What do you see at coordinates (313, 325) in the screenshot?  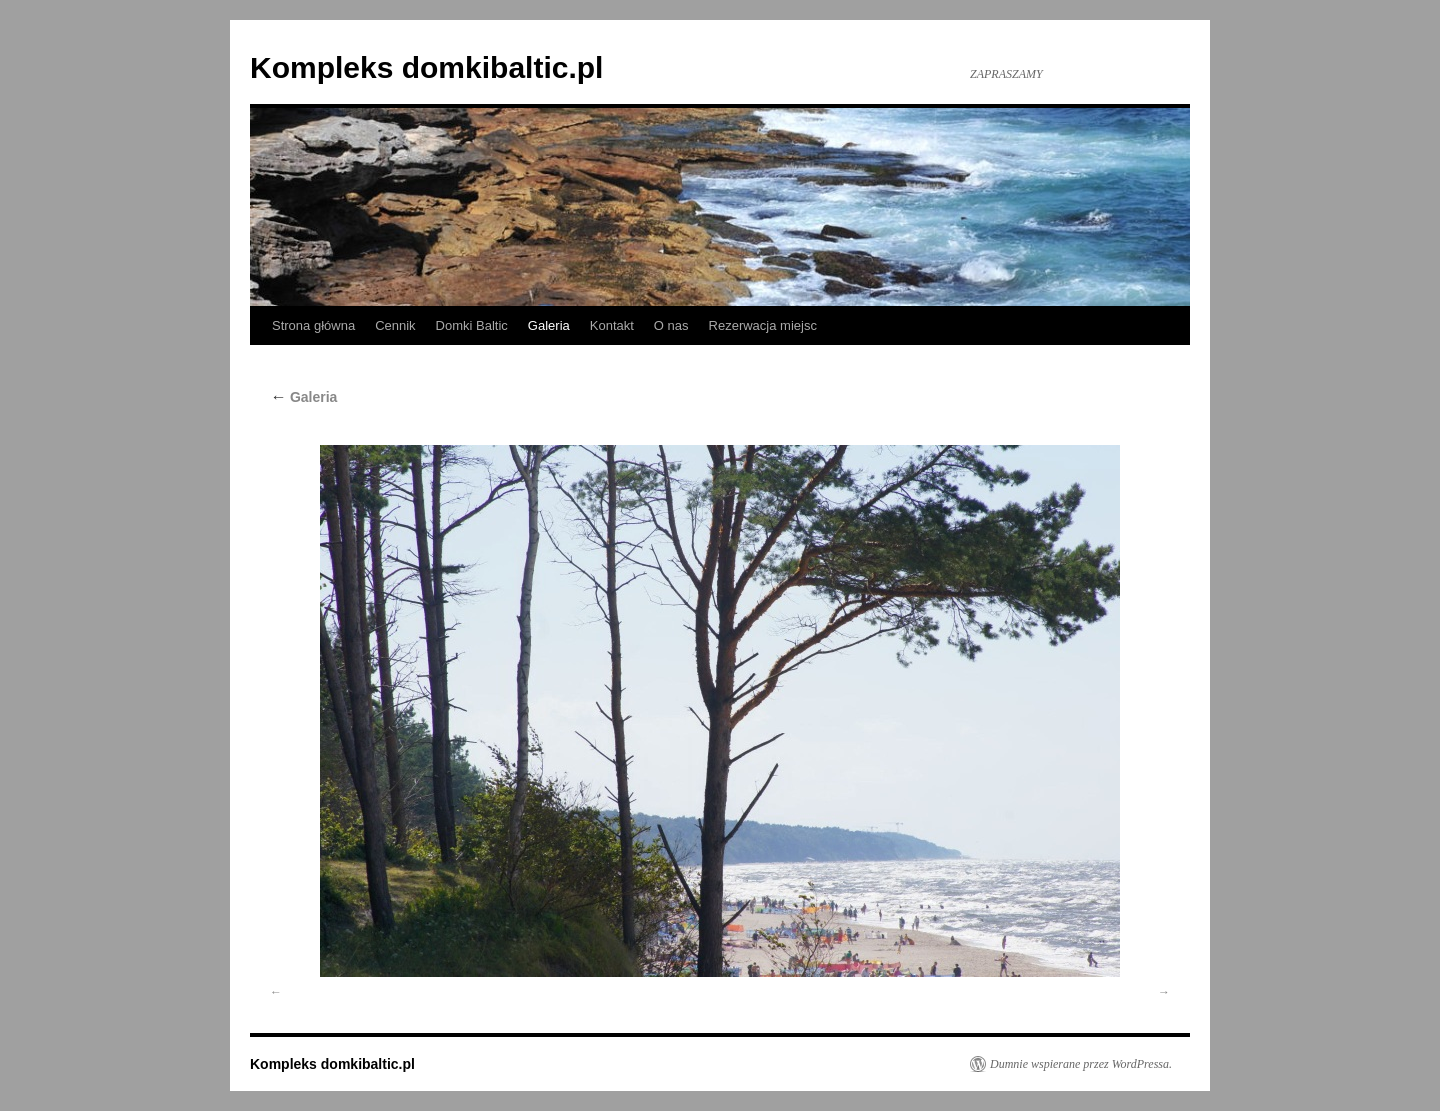 I see `Strona główna` at bounding box center [313, 325].